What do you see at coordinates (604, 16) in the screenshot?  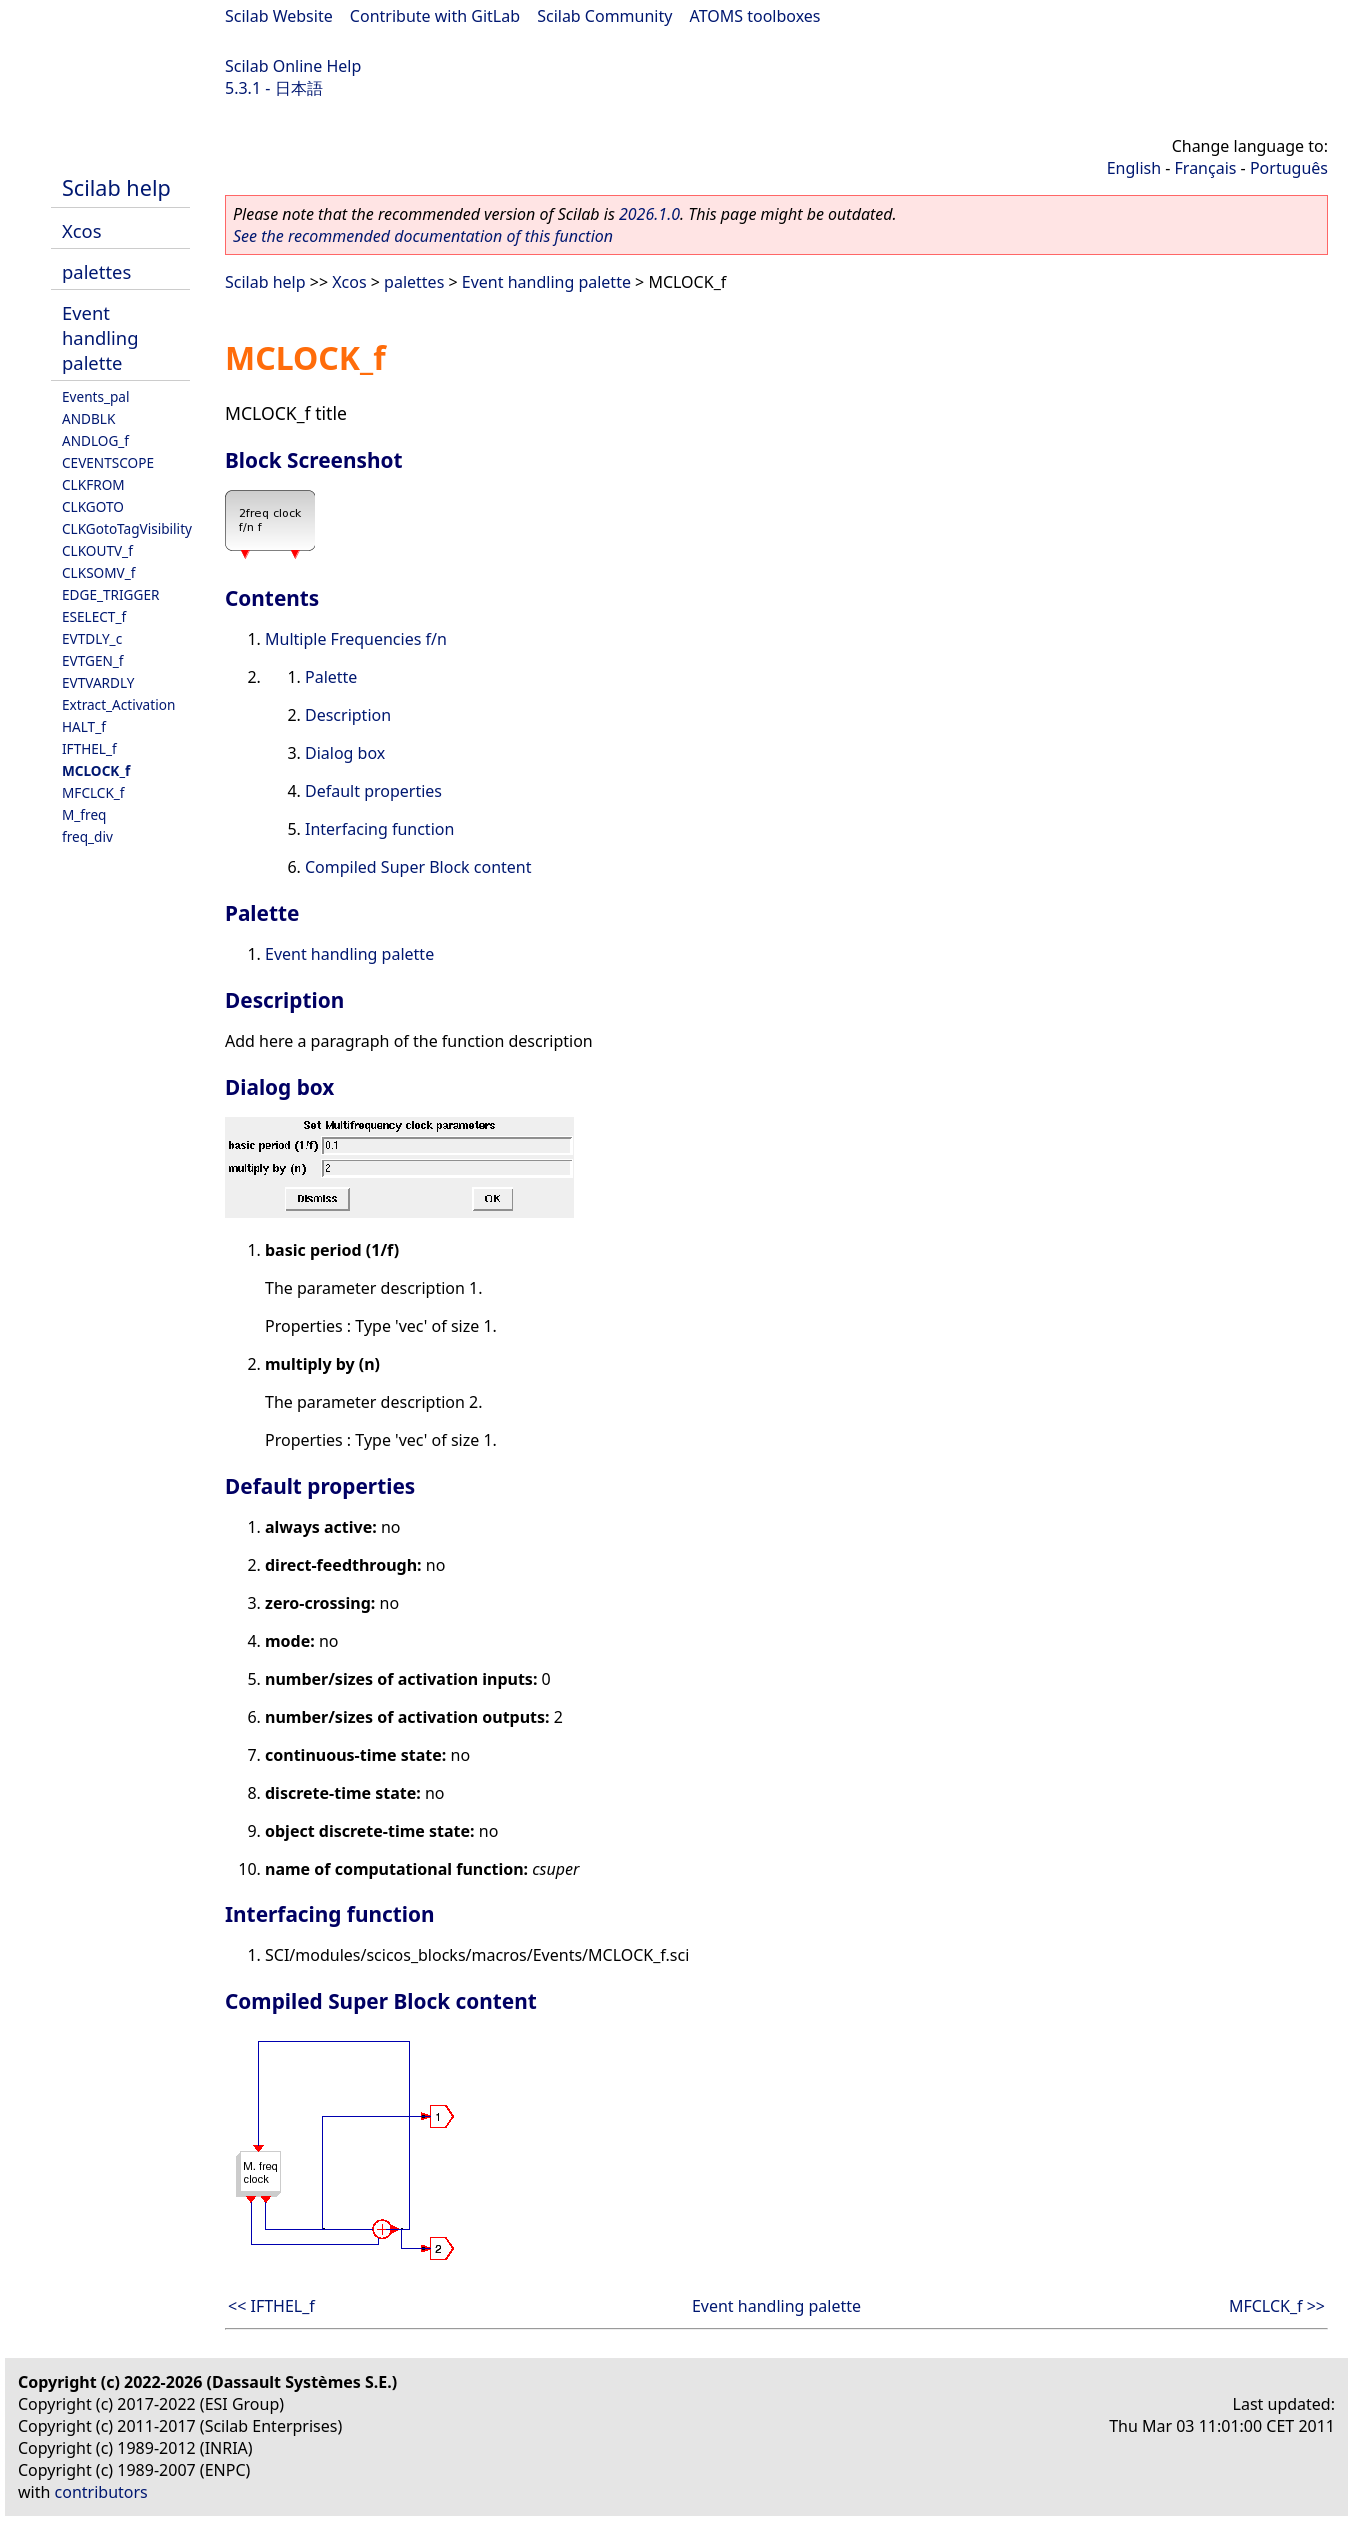 I see `Scilab Community` at bounding box center [604, 16].